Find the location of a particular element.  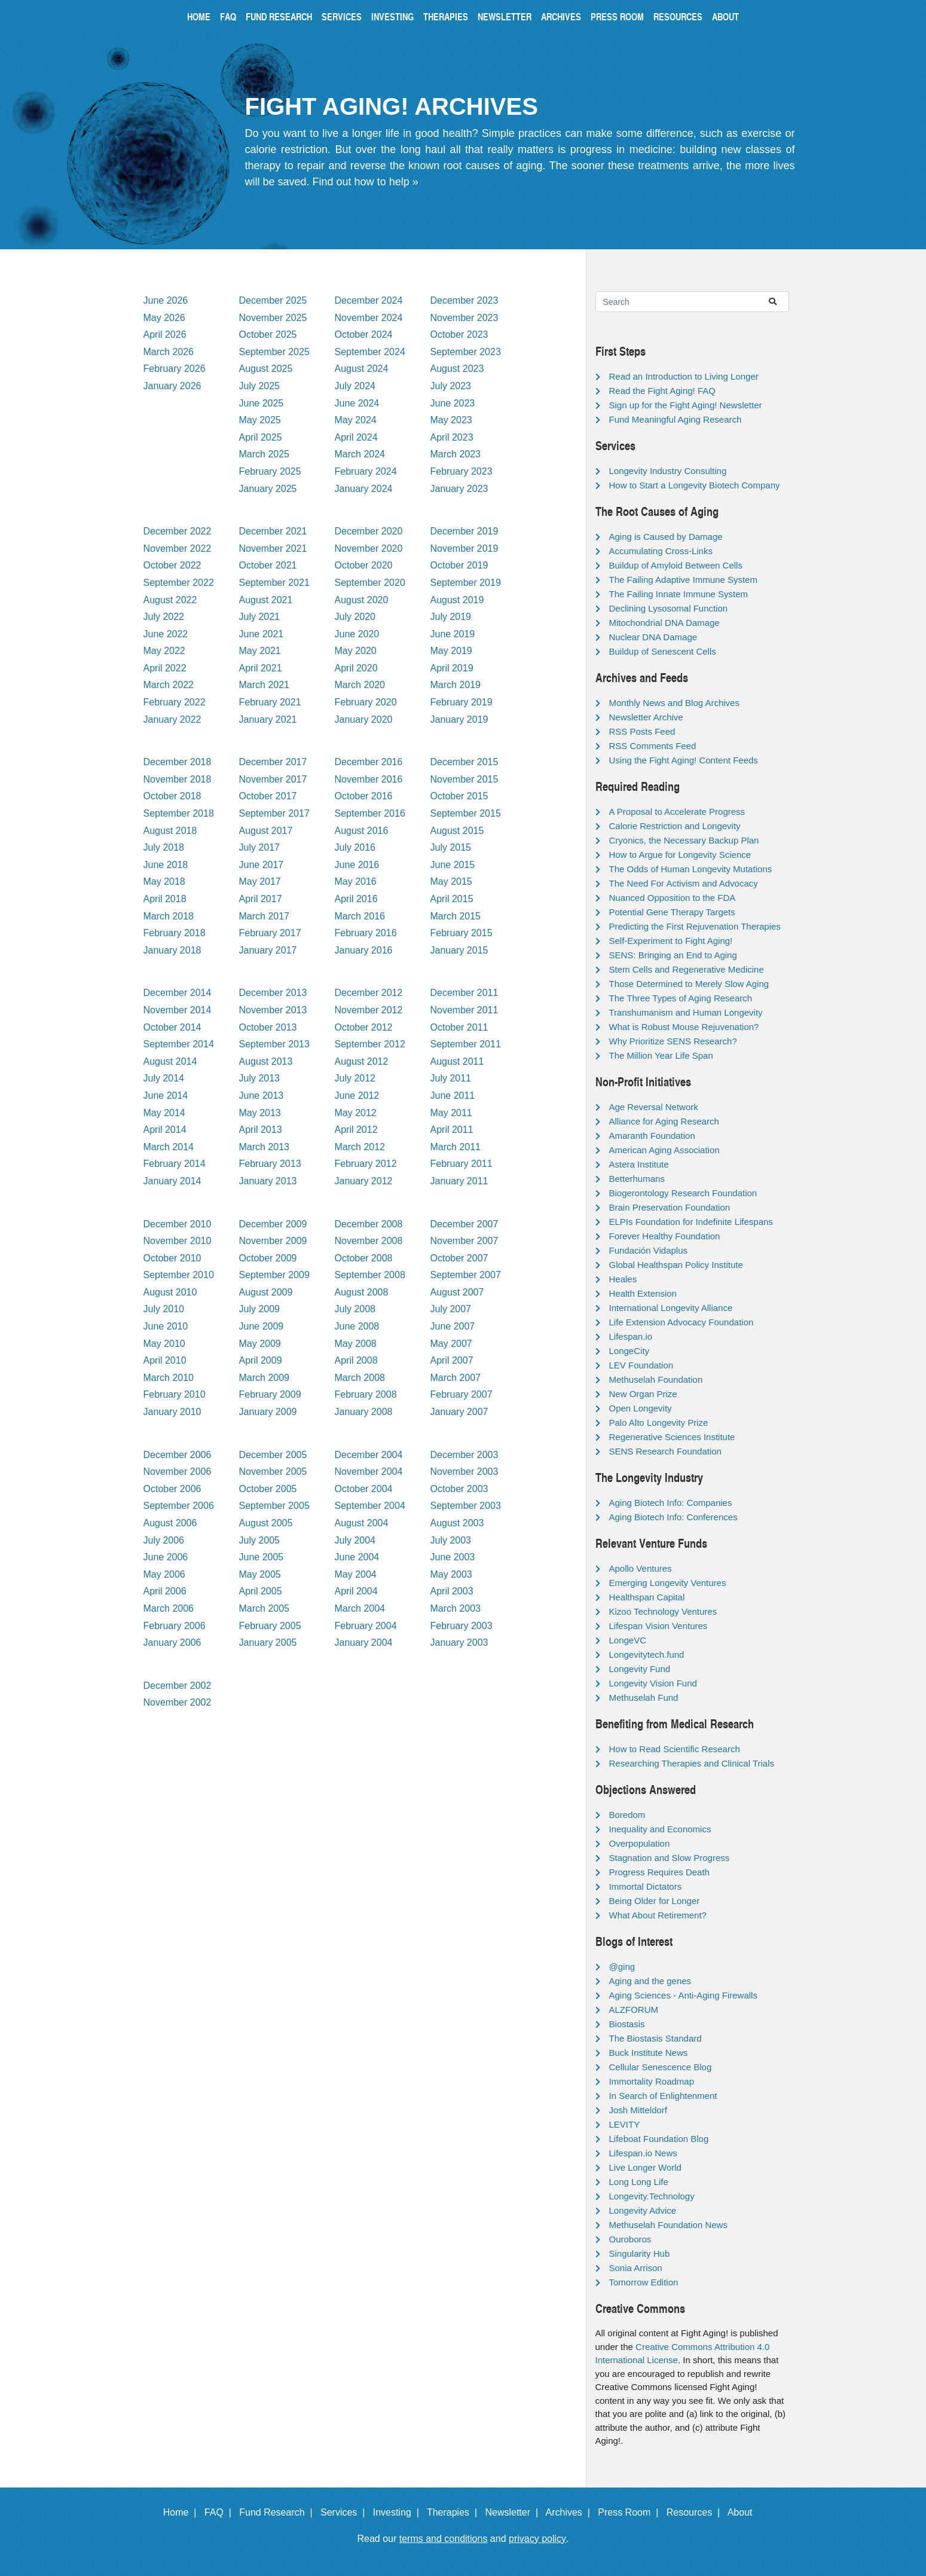

February 2008 is located at coordinates (366, 1394).